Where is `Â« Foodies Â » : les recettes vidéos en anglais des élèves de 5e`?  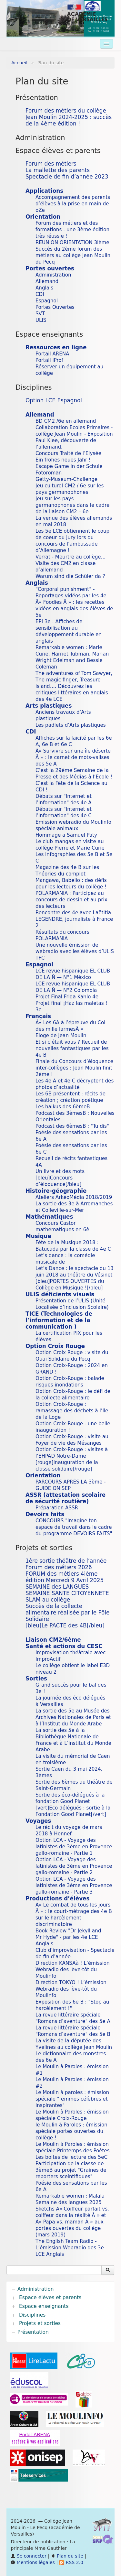
Â« Foodies Â » : les recettes vidéos en anglais des élèves de 5e is located at coordinates (74, 608).